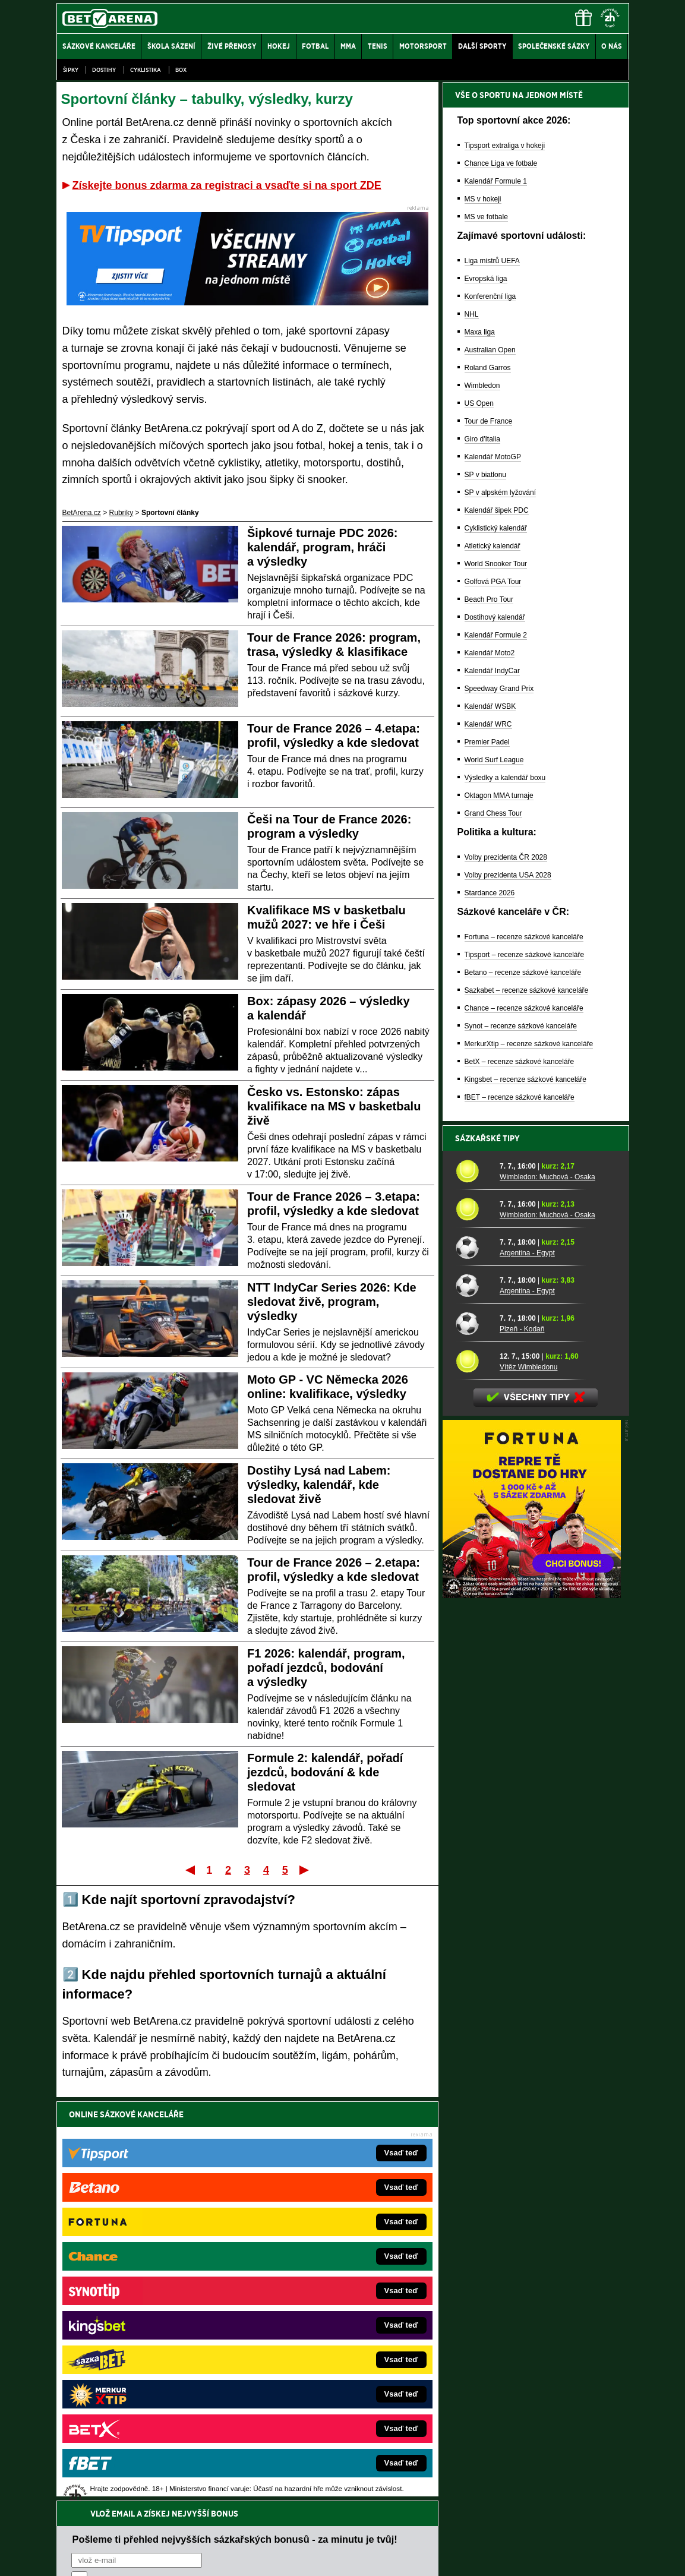 Image resolution: width=685 pixels, height=2576 pixels. What do you see at coordinates (493, 457) in the screenshot?
I see `Kalendář MotoGP` at bounding box center [493, 457].